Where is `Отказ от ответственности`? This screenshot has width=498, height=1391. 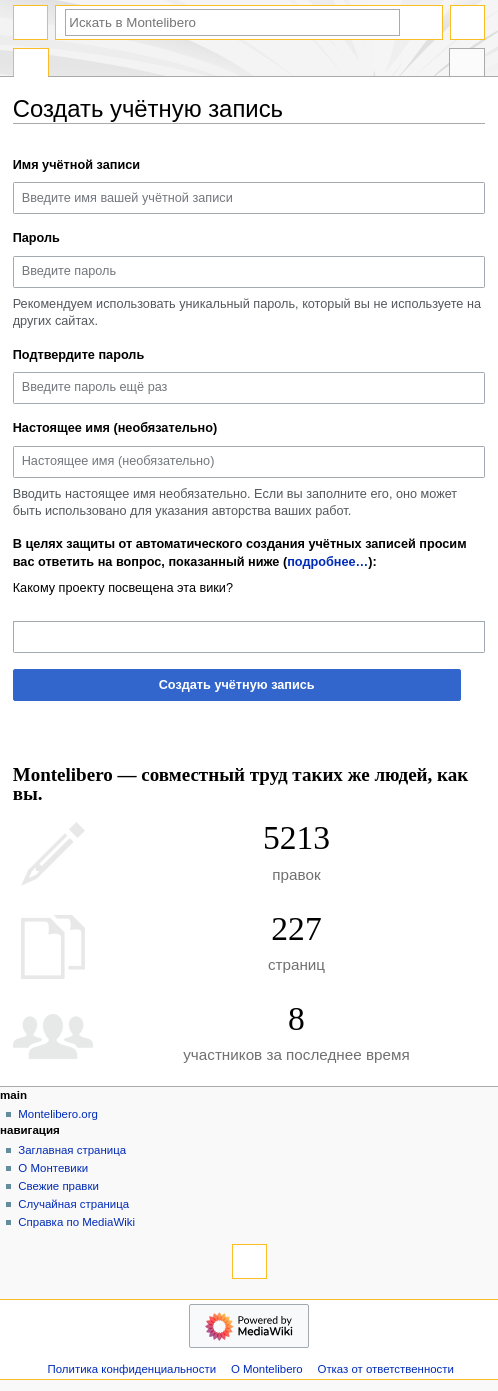
Отказ от ответственности is located at coordinates (386, 1369).